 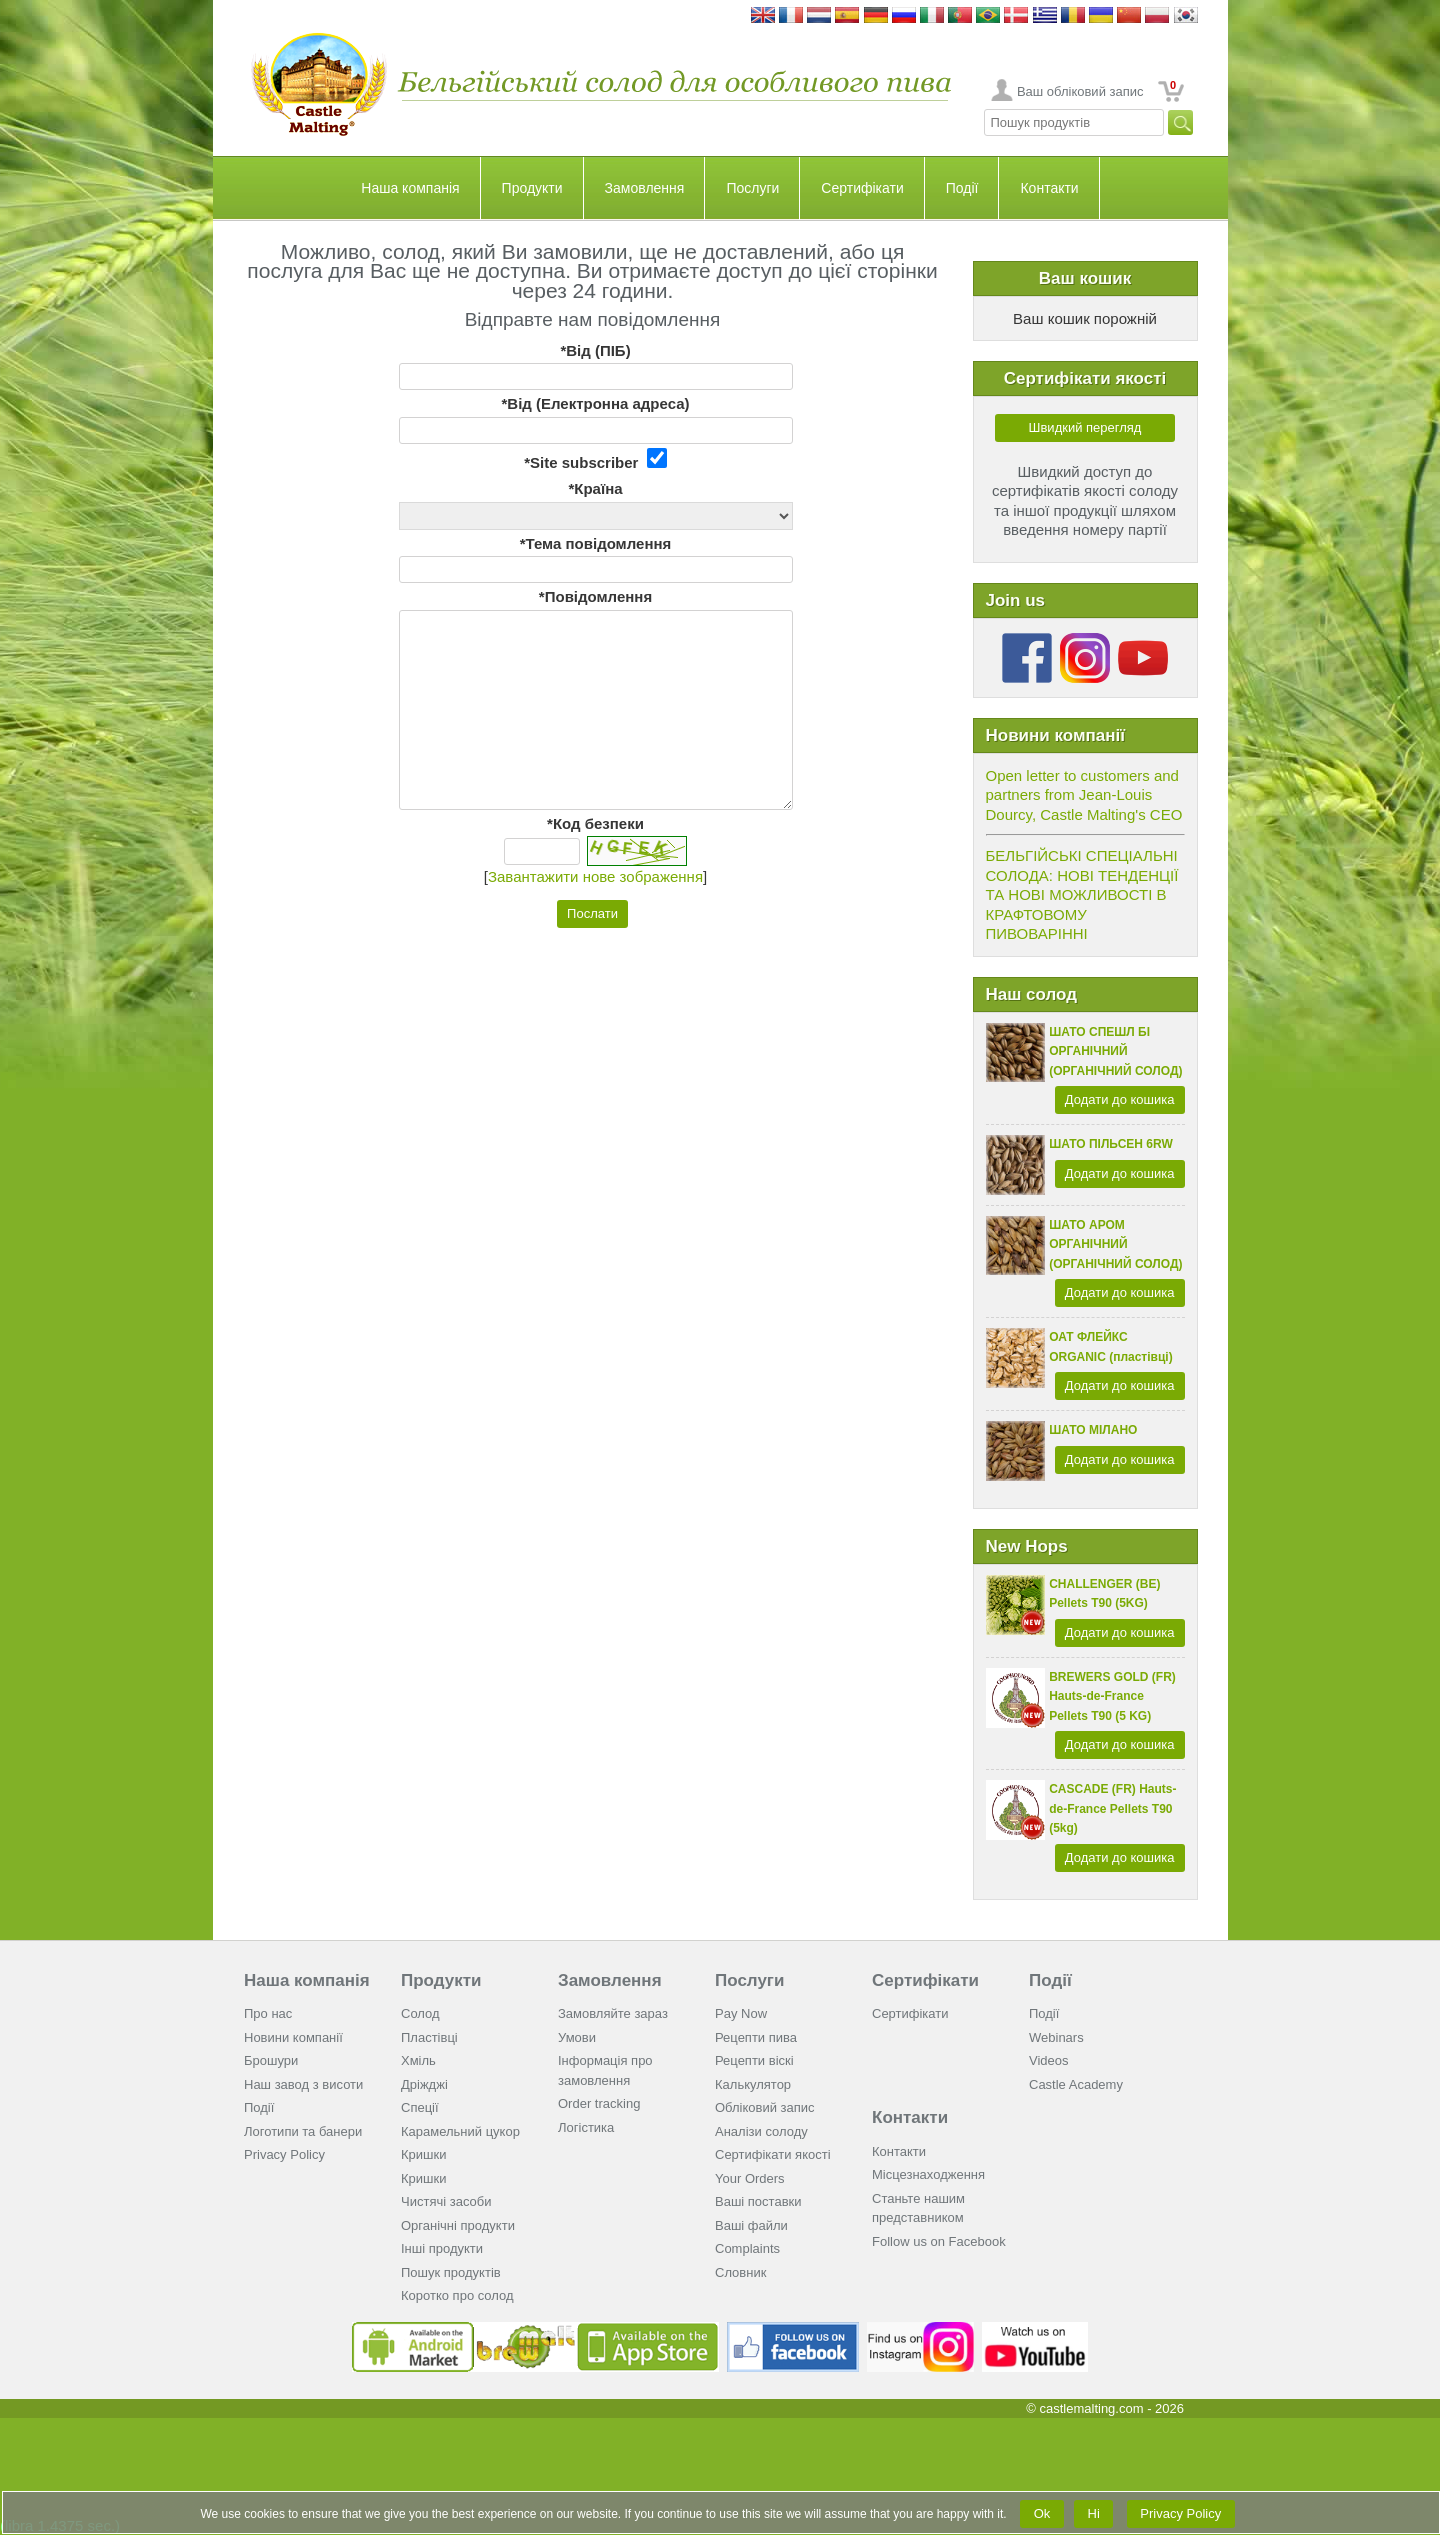 What do you see at coordinates (595, 876) in the screenshot?
I see `Завантажити нове зображення` at bounding box center [595, 876].